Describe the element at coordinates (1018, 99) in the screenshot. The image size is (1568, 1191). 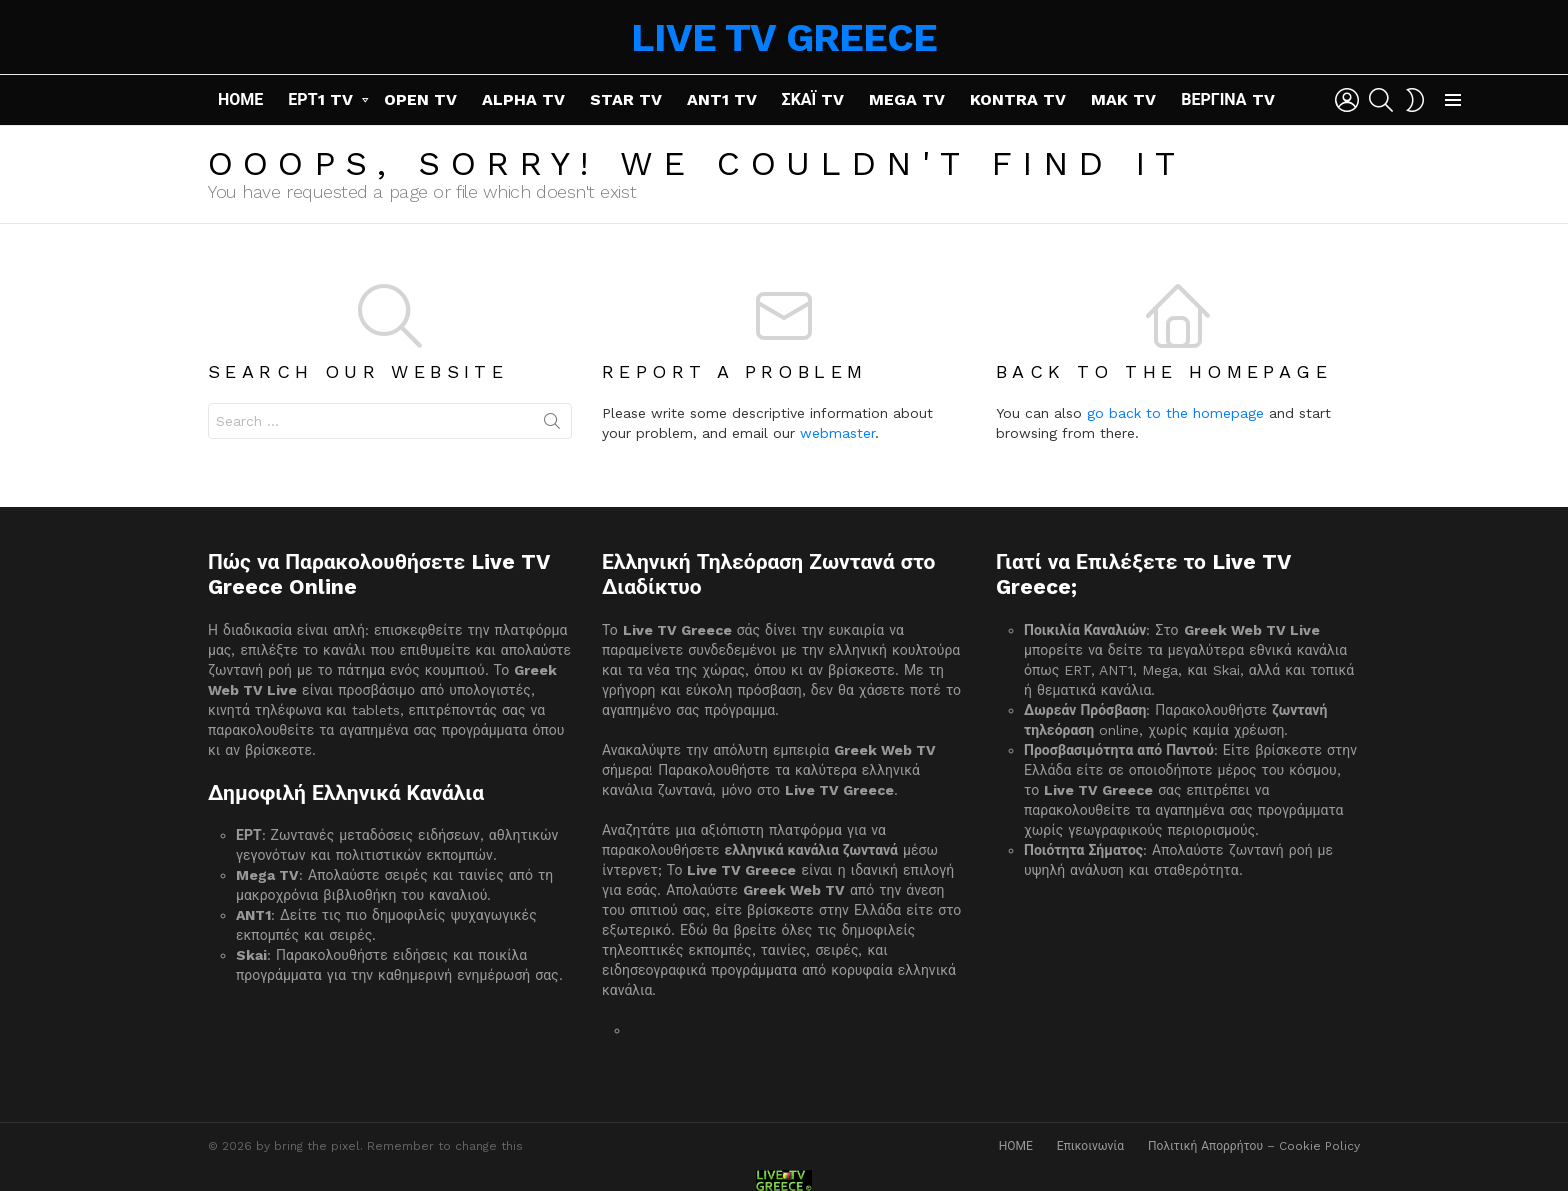
I see `KONTRA TV` at that location.